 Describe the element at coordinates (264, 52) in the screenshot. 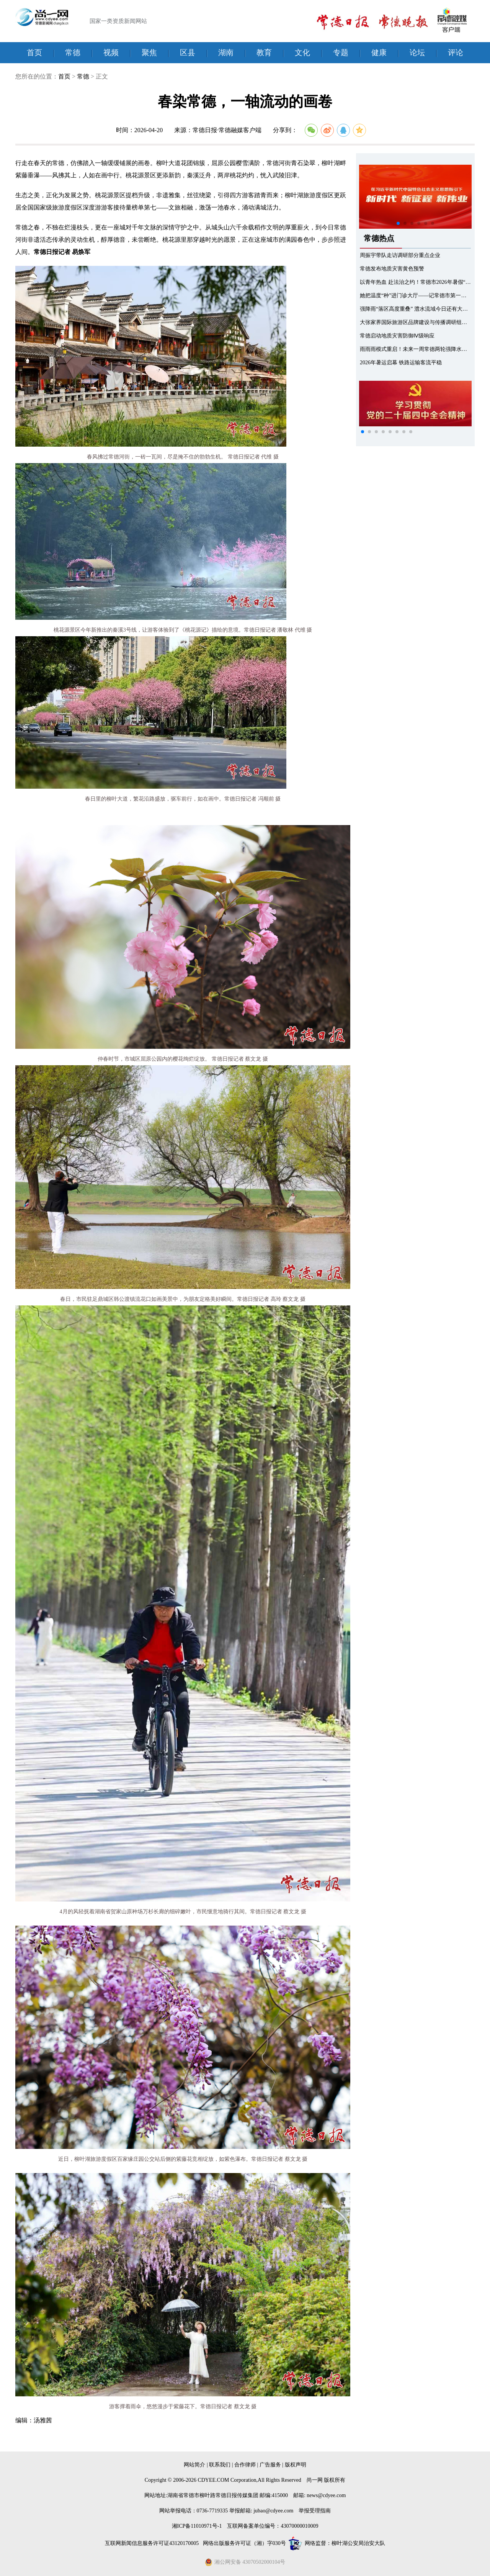

I see `教育` at that location.